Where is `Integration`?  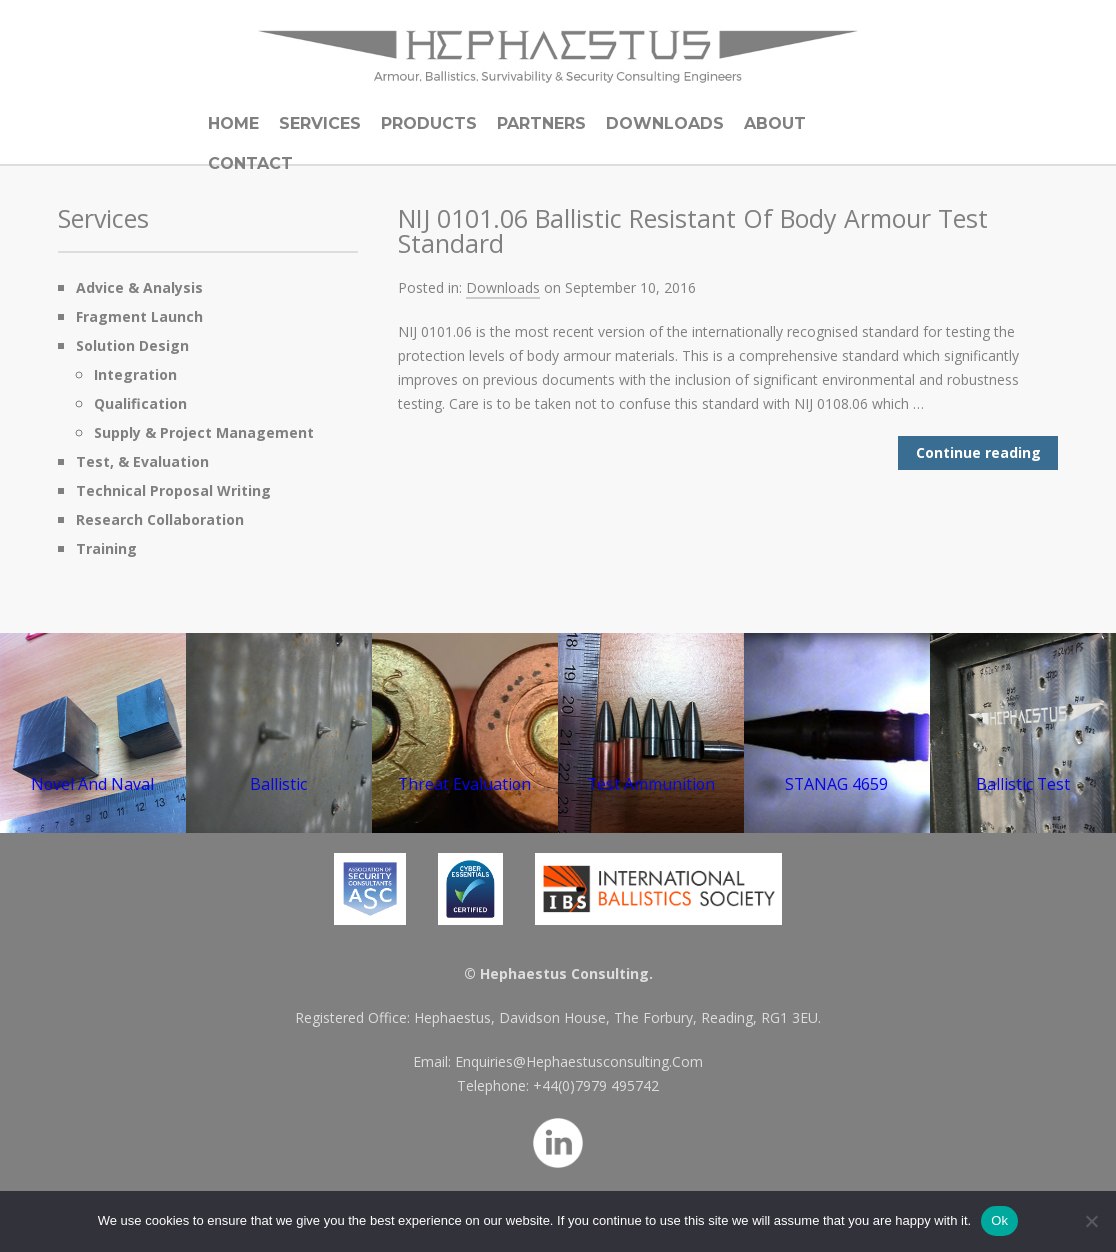 Integration is located at coordinates (135, 374).